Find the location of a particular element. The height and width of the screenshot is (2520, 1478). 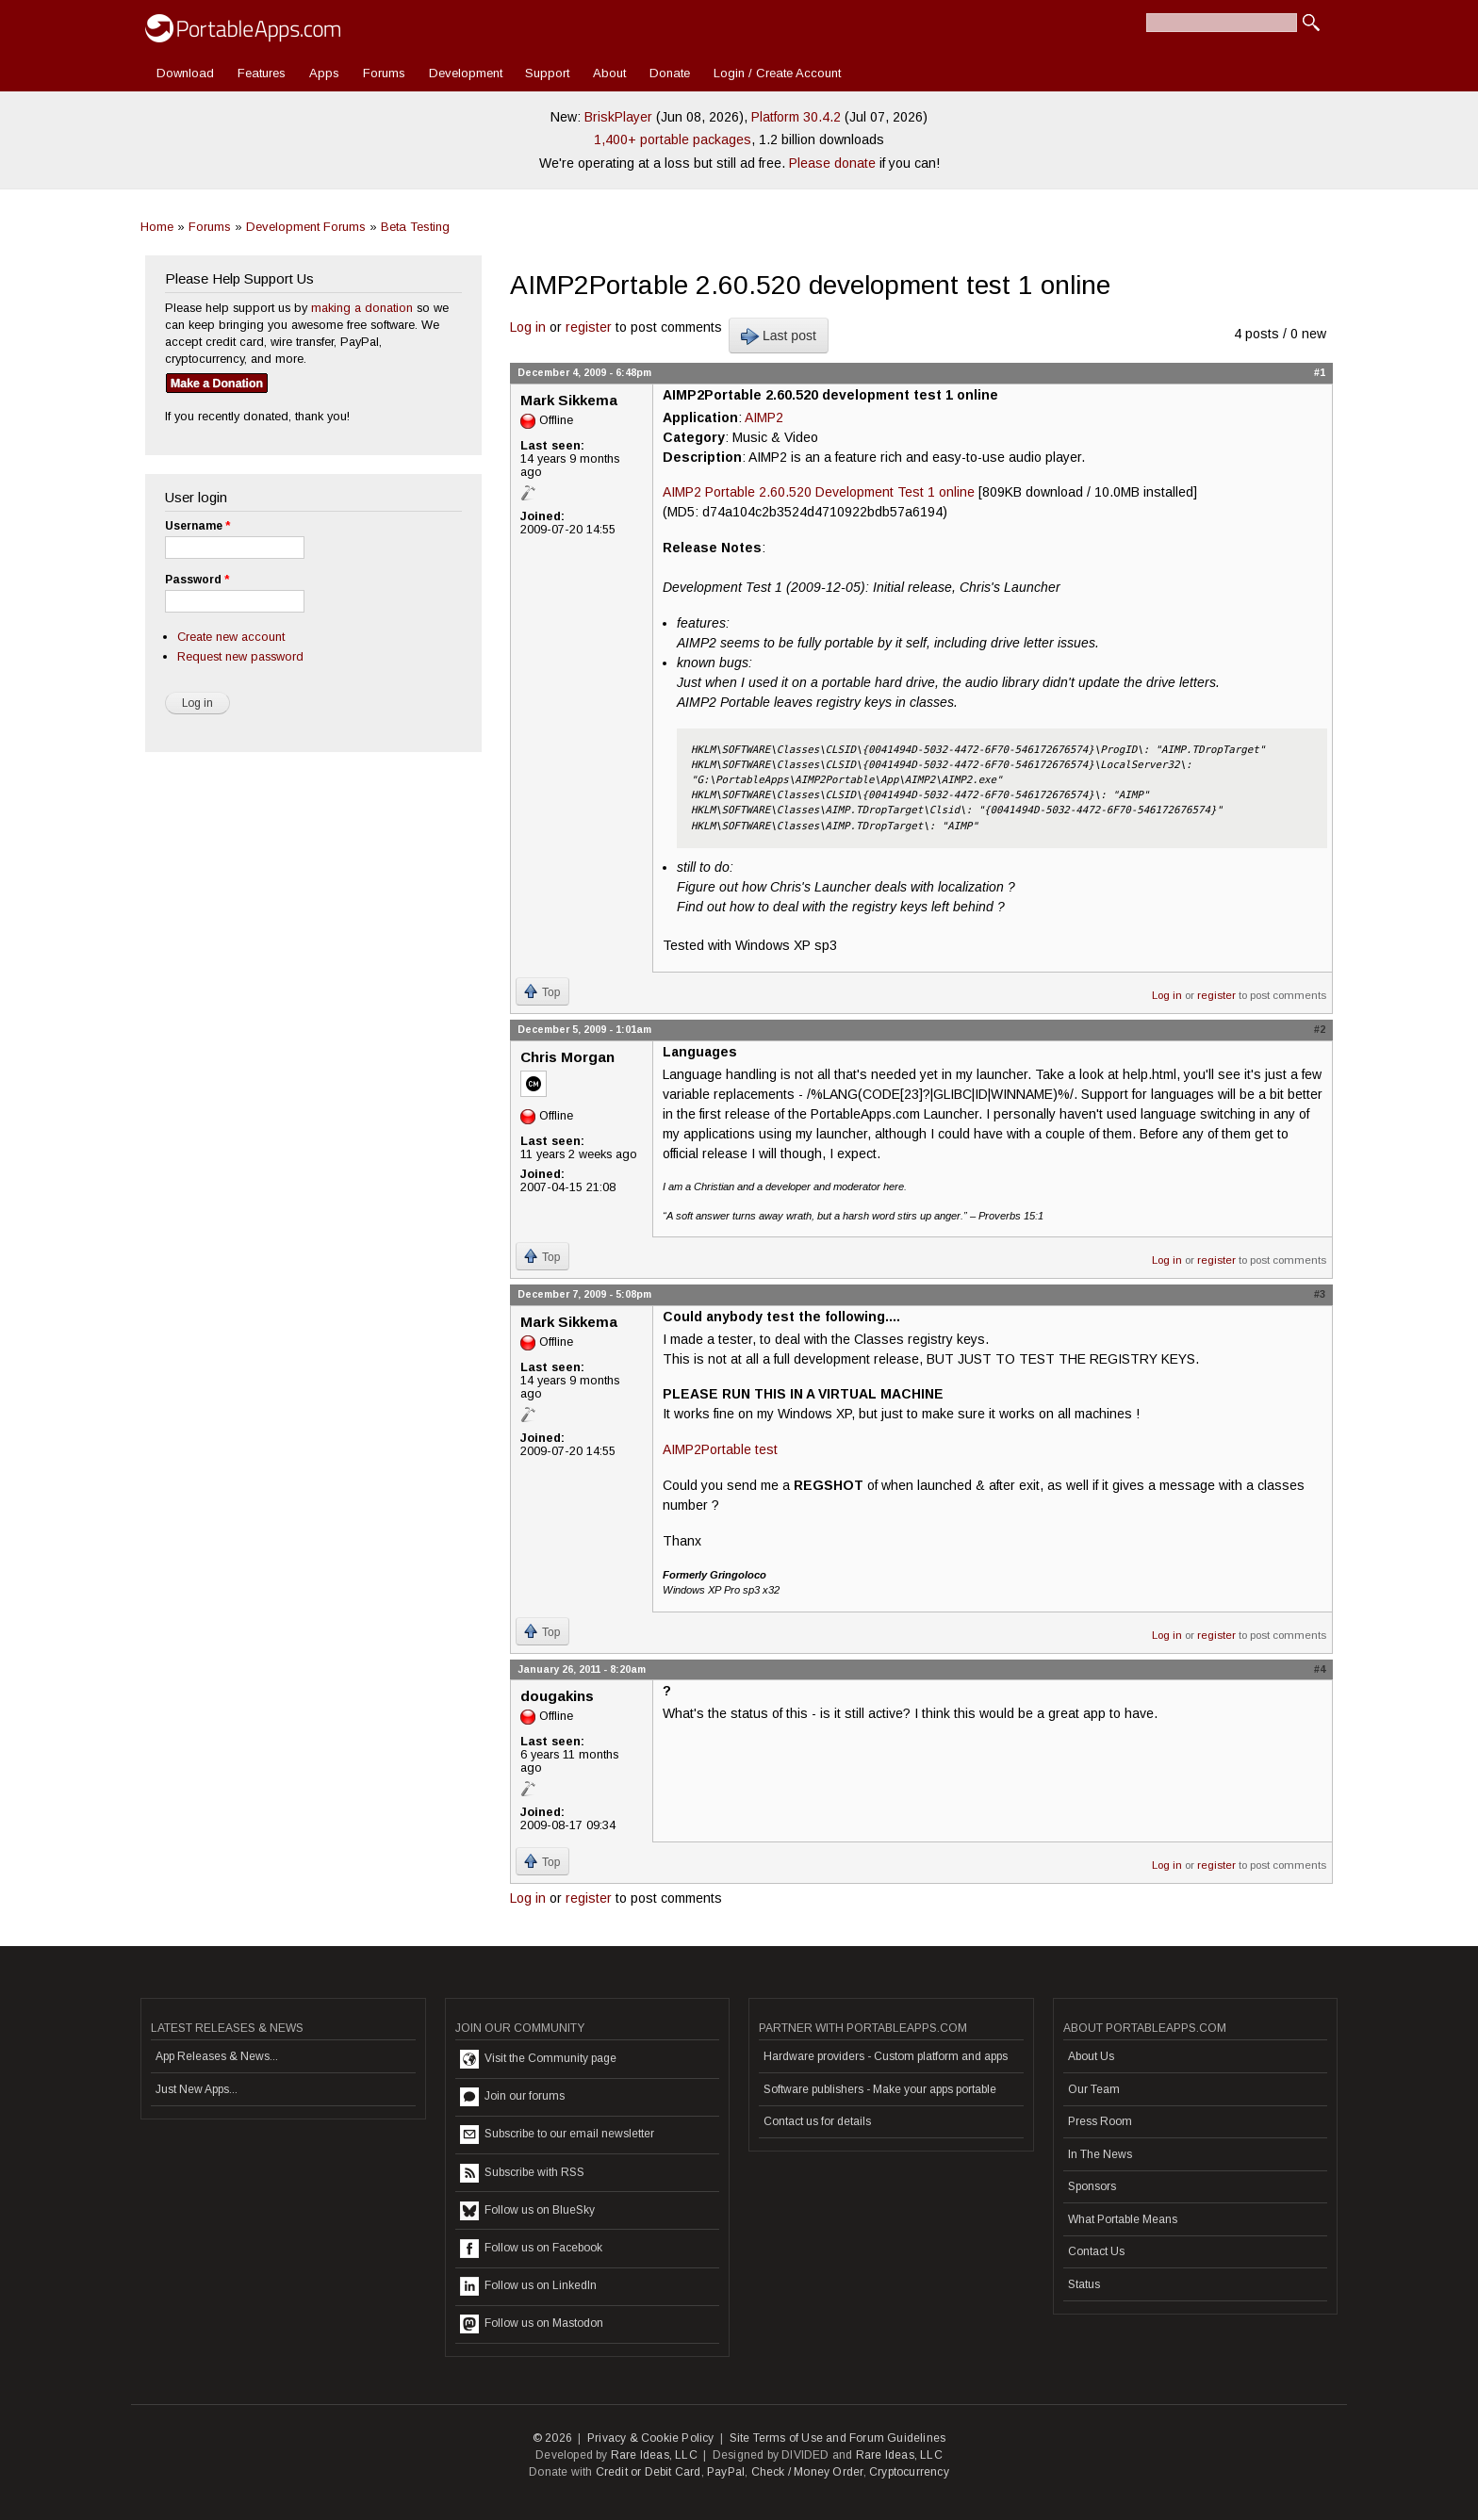

Just New Apps... is located at coordinates (197, 2089).